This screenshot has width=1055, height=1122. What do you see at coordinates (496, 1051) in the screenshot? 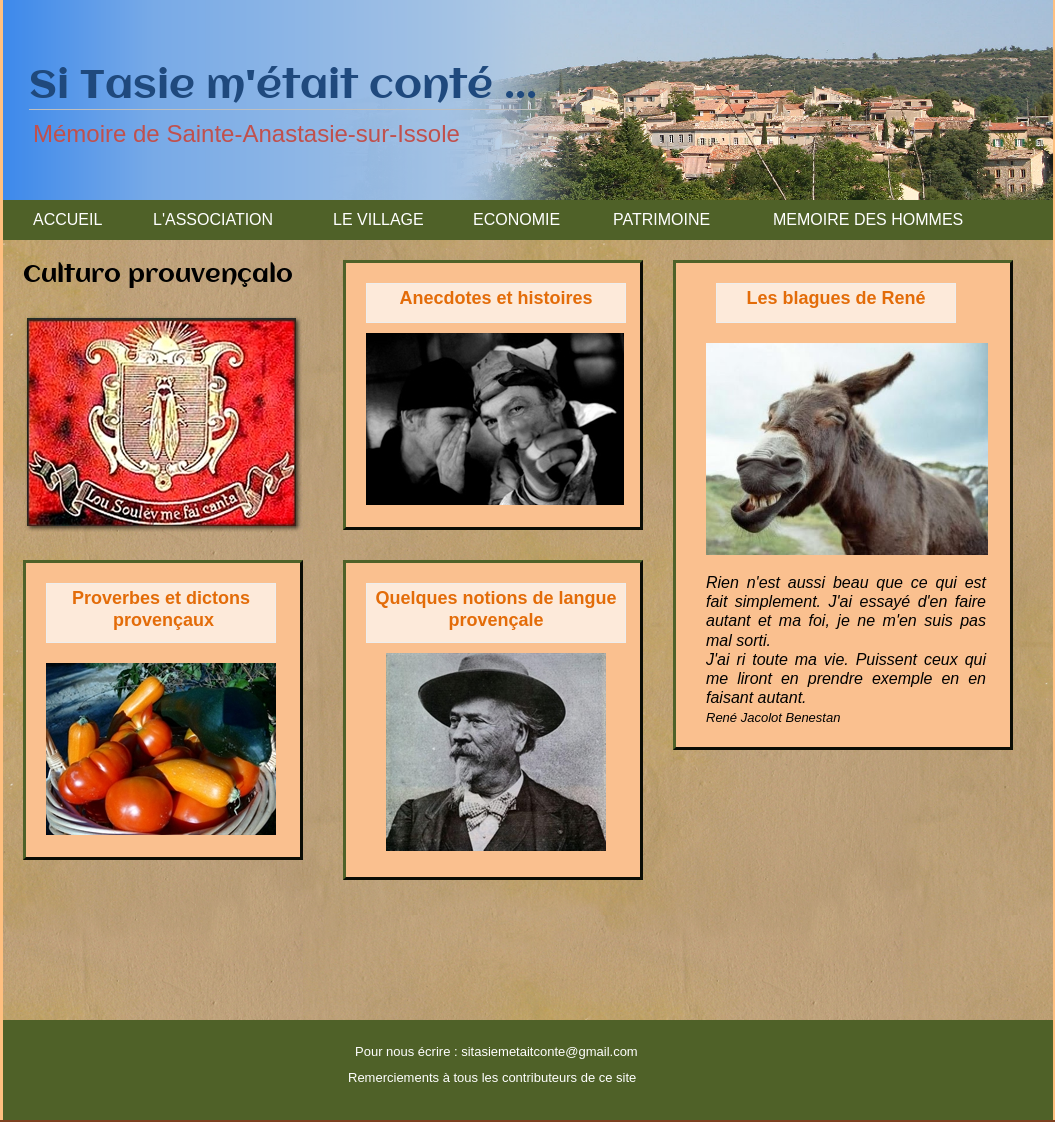
I see `Pour nous écrire : sitasiemetaitconte@gmail.com` at bounding box center [496, 1051].